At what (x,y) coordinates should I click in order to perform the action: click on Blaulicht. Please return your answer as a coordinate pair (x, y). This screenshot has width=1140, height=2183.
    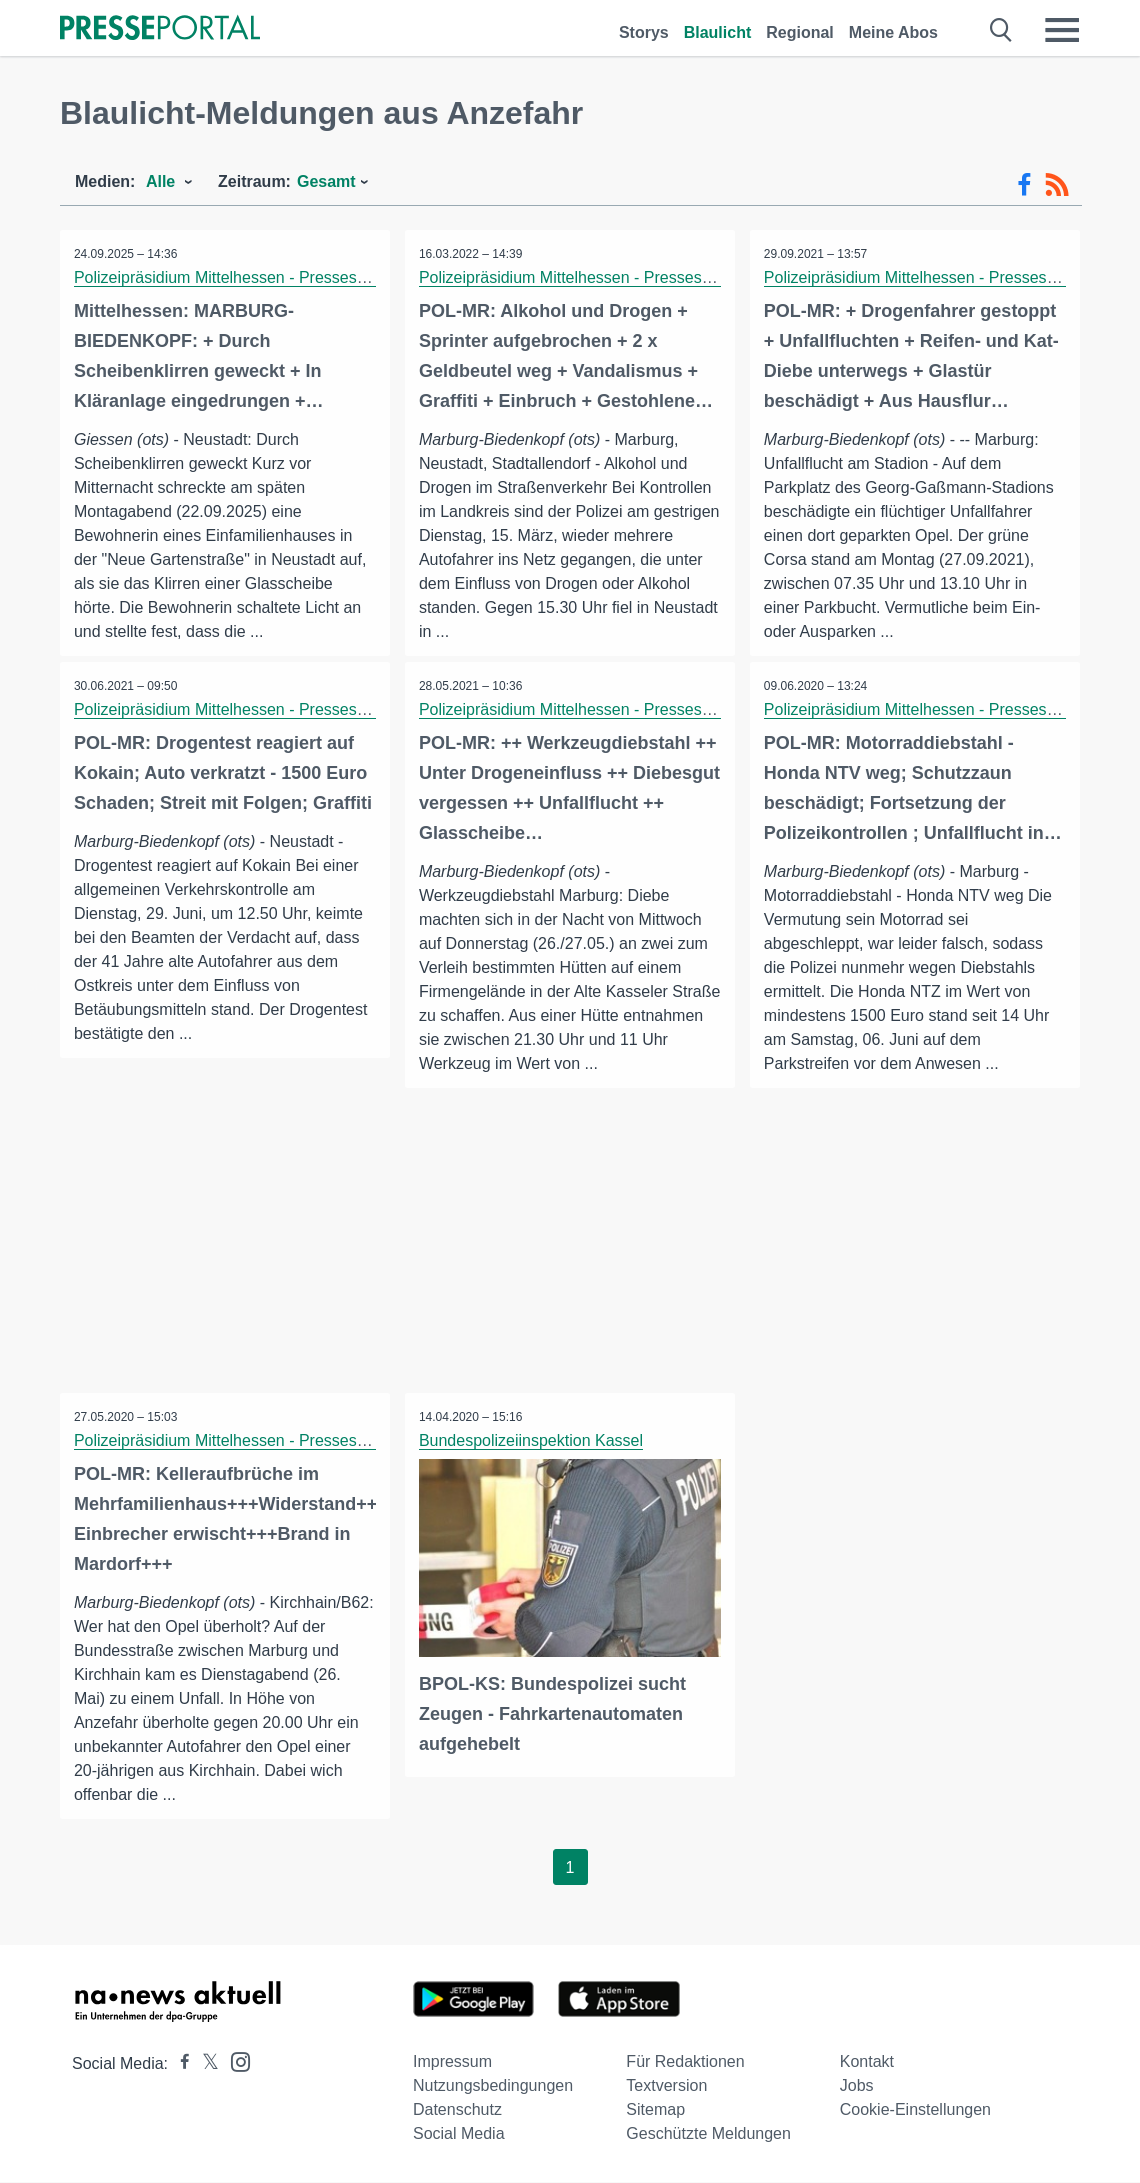
    Looking at the image, I should click on (718, 32).